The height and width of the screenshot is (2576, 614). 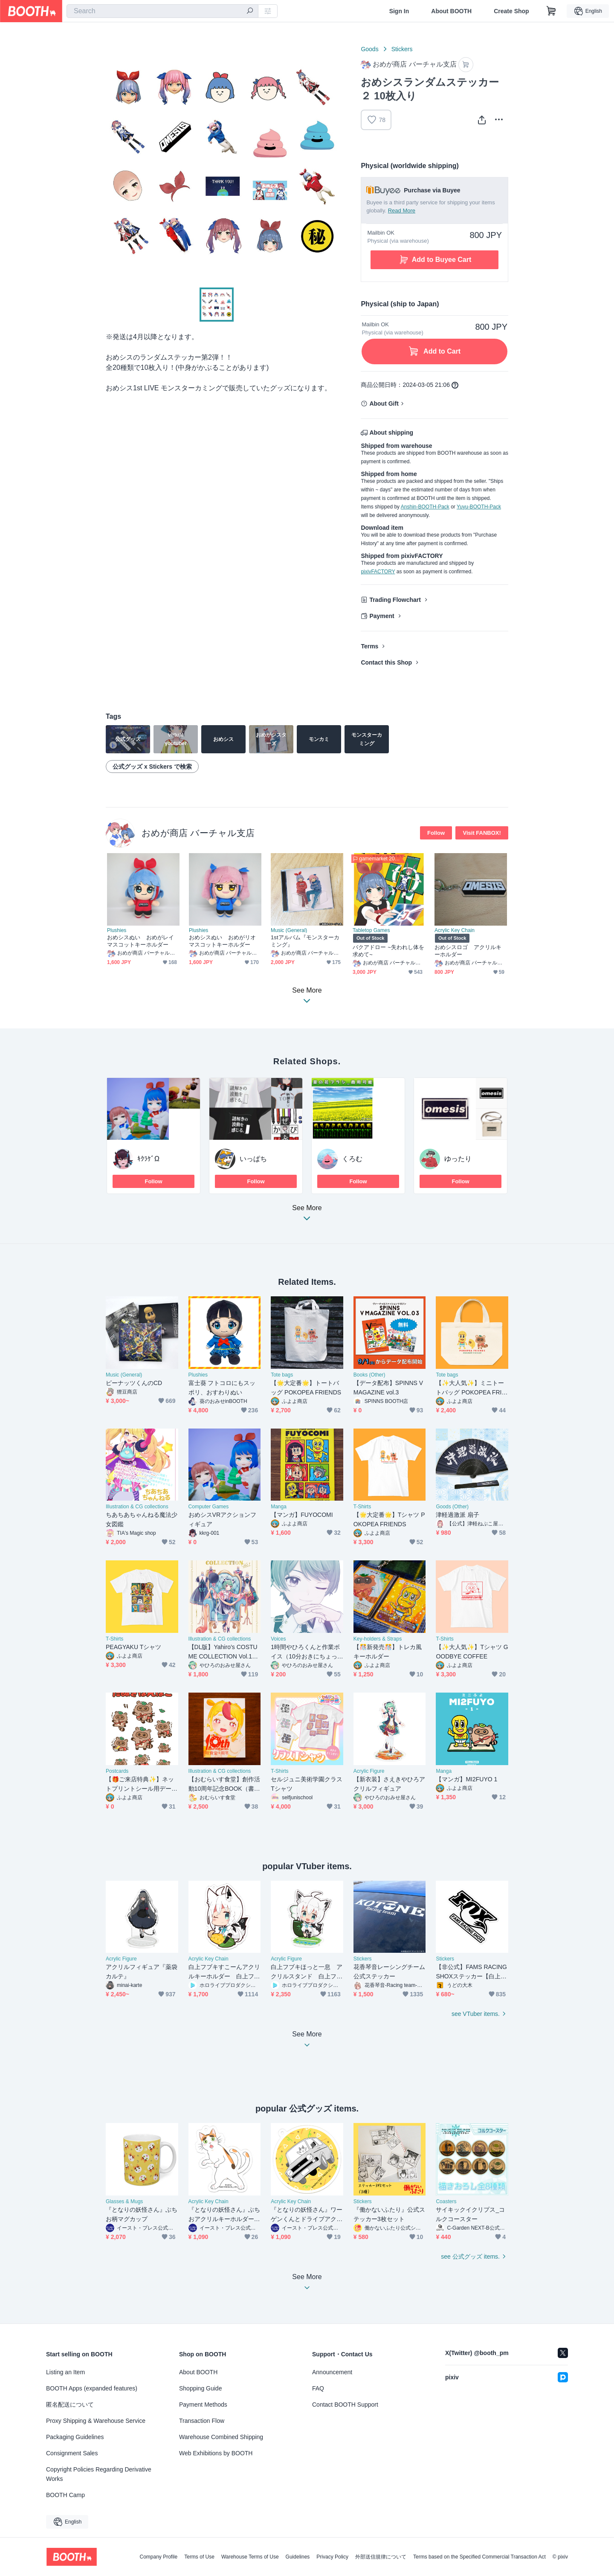 What do you see at coordinates (98, 2474) in the screenshot?
I see `Copyright Policies Regarding Derivative Works` at bounding box center [98, 2474].